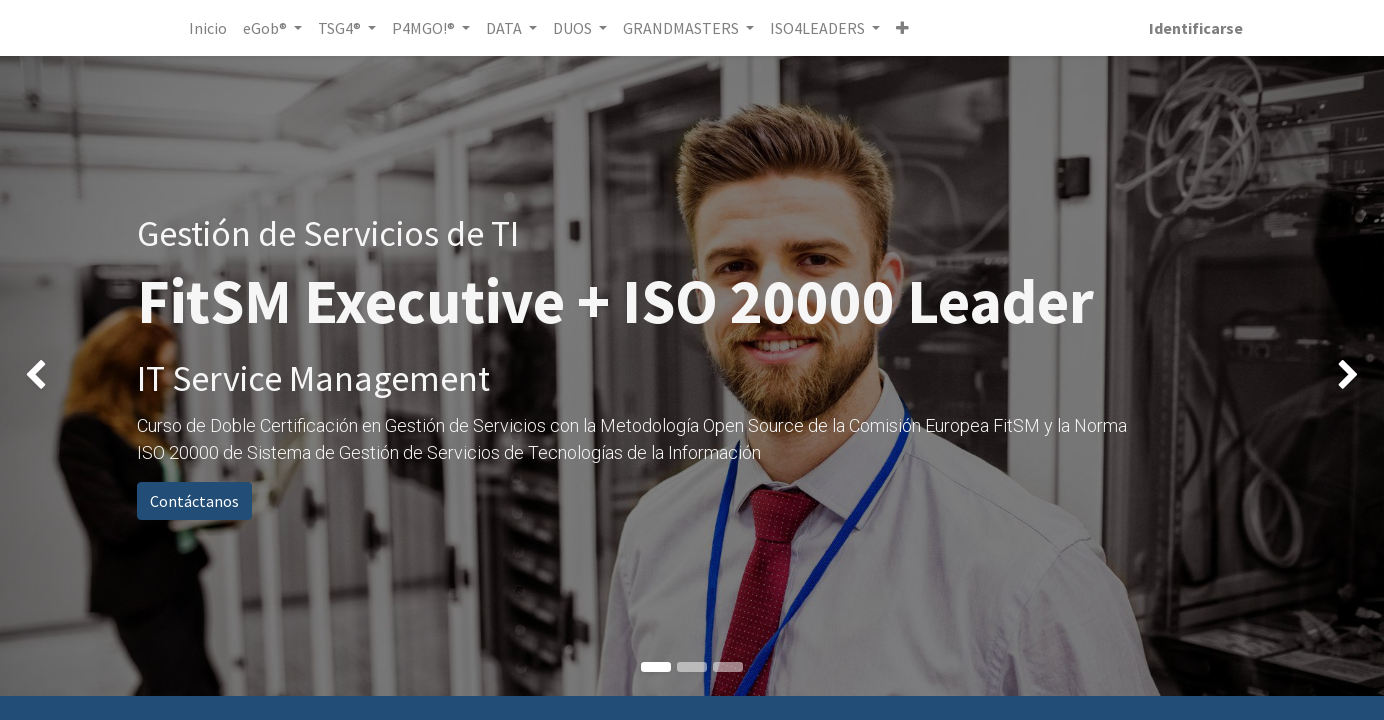  I want to click on [img], so click(55, 376).